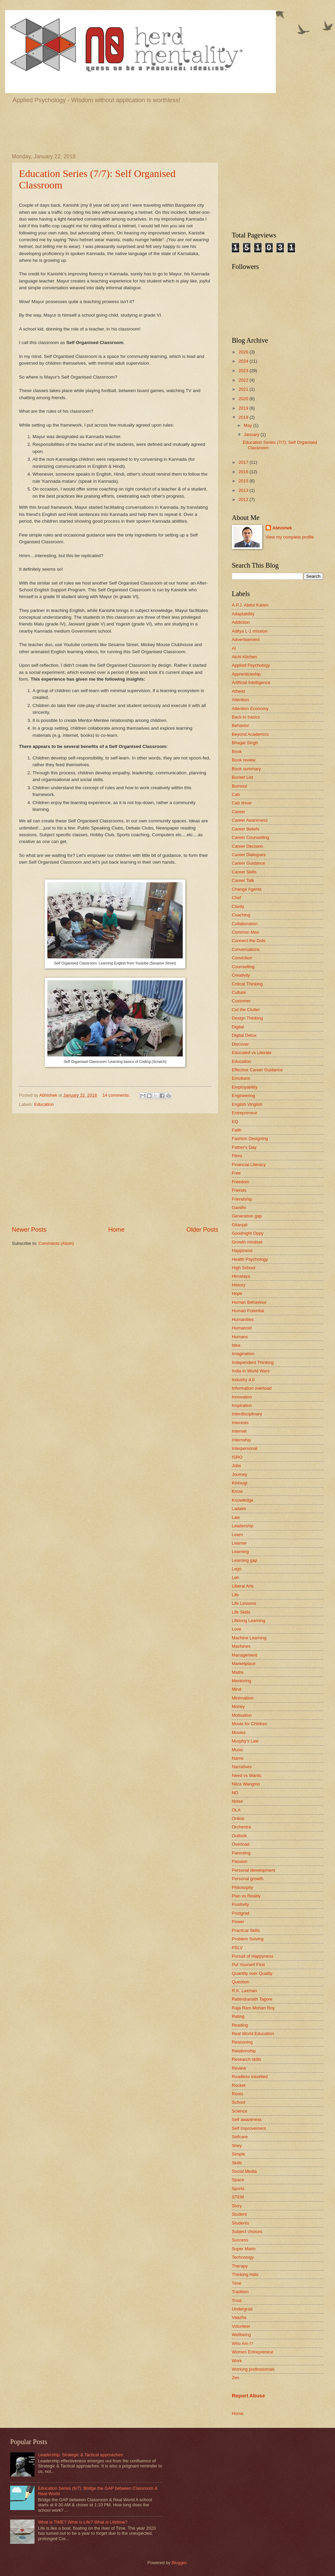  Describe the element at coordinates (237, 1534) in the screenshot. I see `Learn` at that location.